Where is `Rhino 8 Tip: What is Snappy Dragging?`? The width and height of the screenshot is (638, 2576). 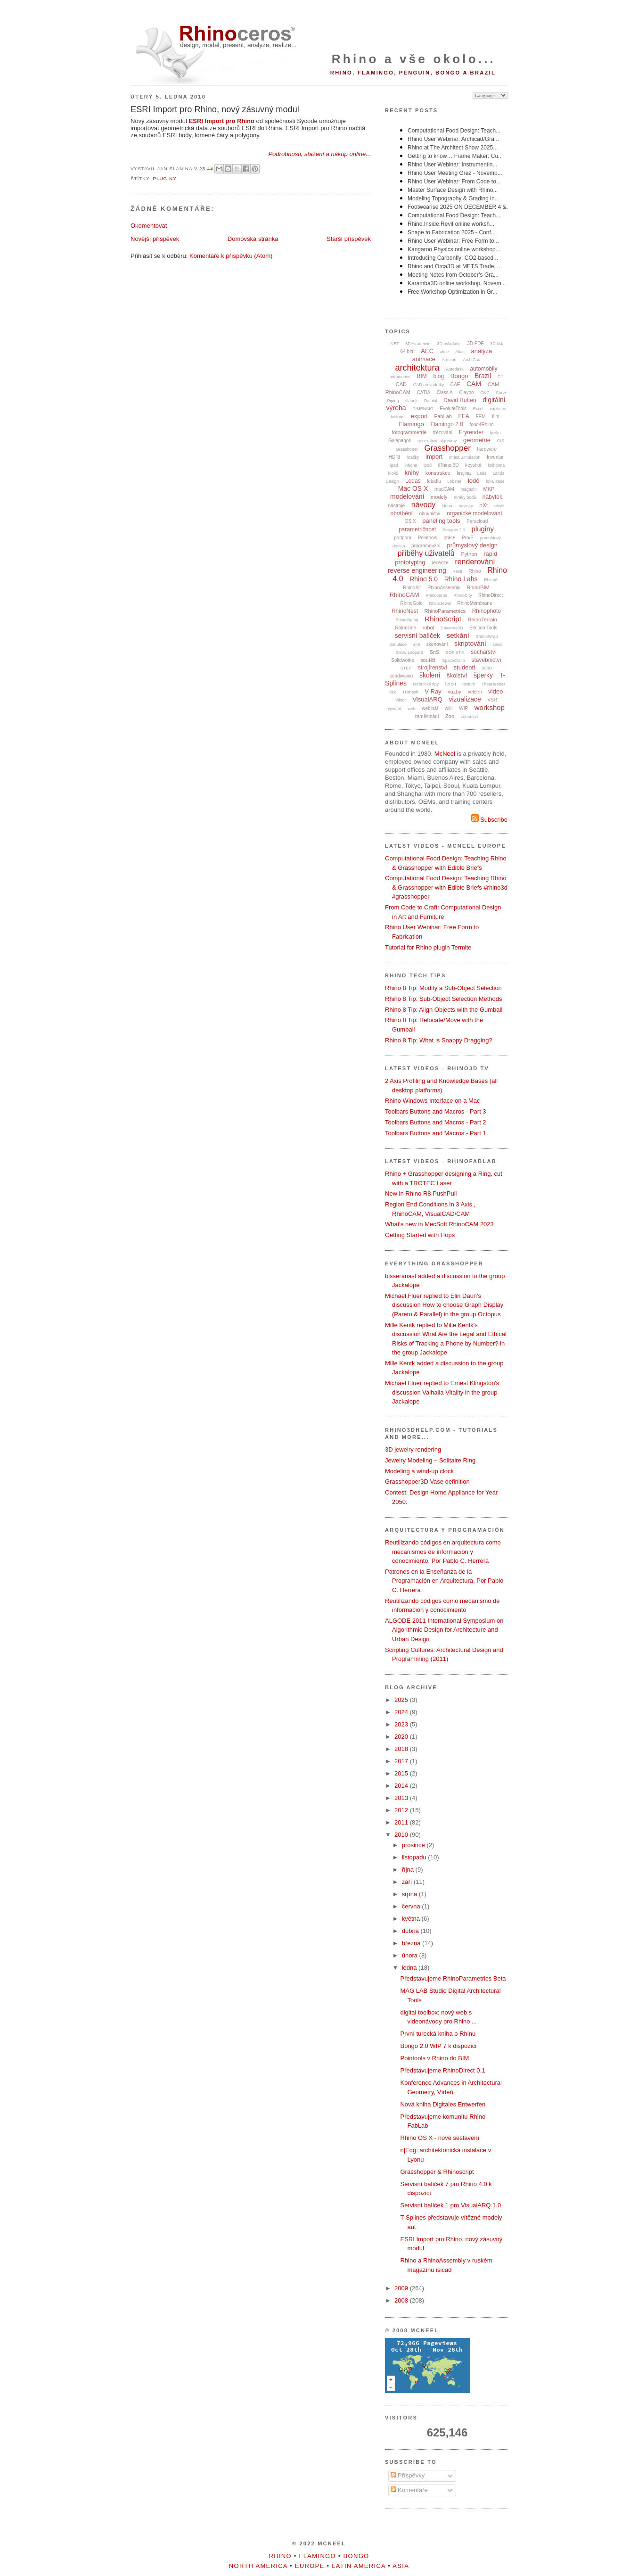 Rhino 8 Tip: What is Snappy Dragging? is located at coordinates (438, 1040).